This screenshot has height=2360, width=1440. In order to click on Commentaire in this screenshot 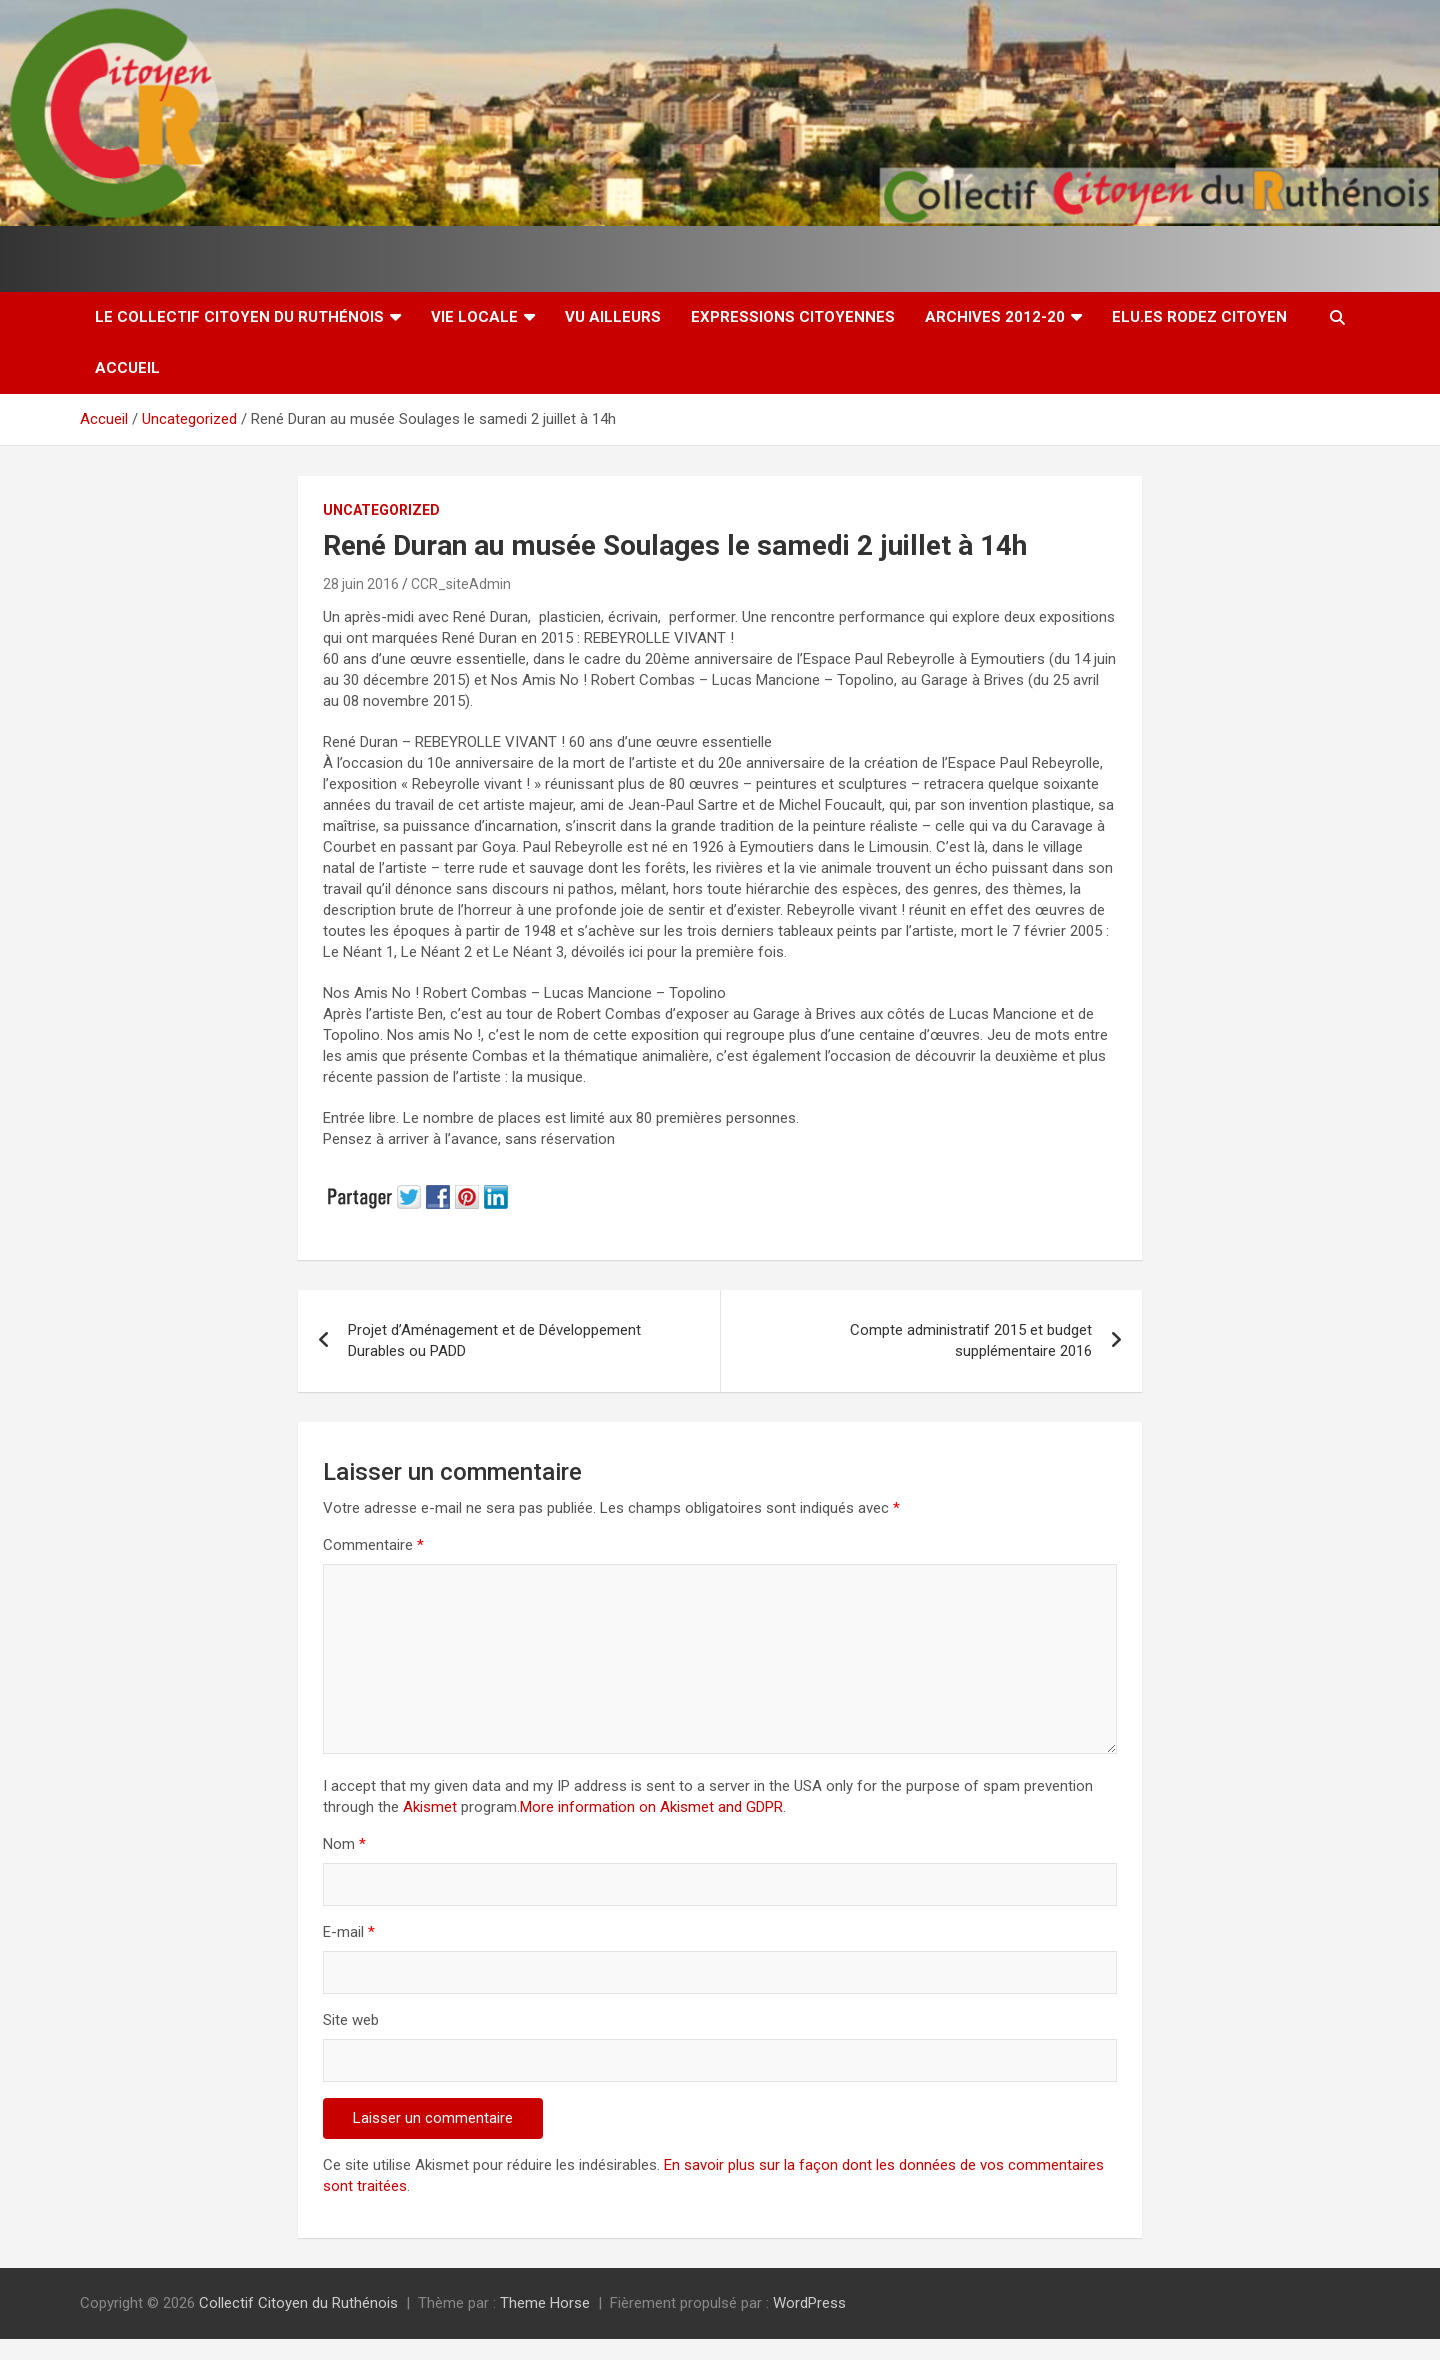, I will do `click(373, 1545)`.